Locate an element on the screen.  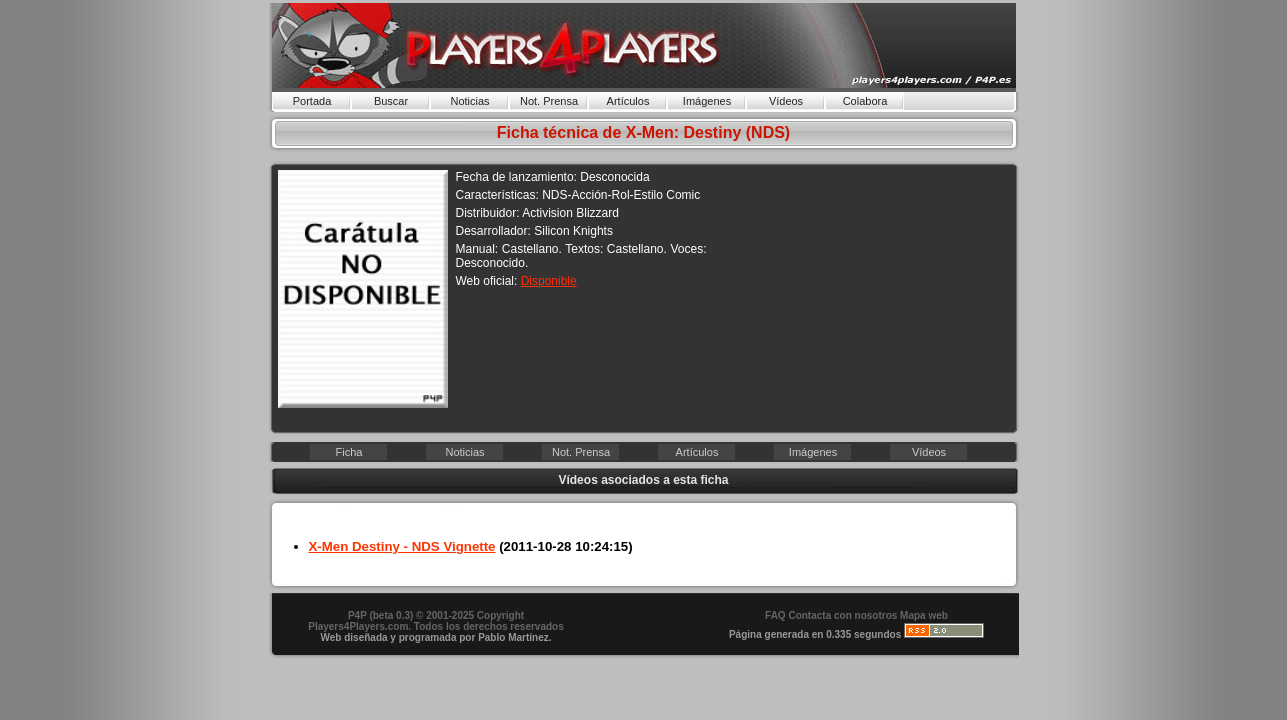
Noticias is located at coordinates (469, 101).